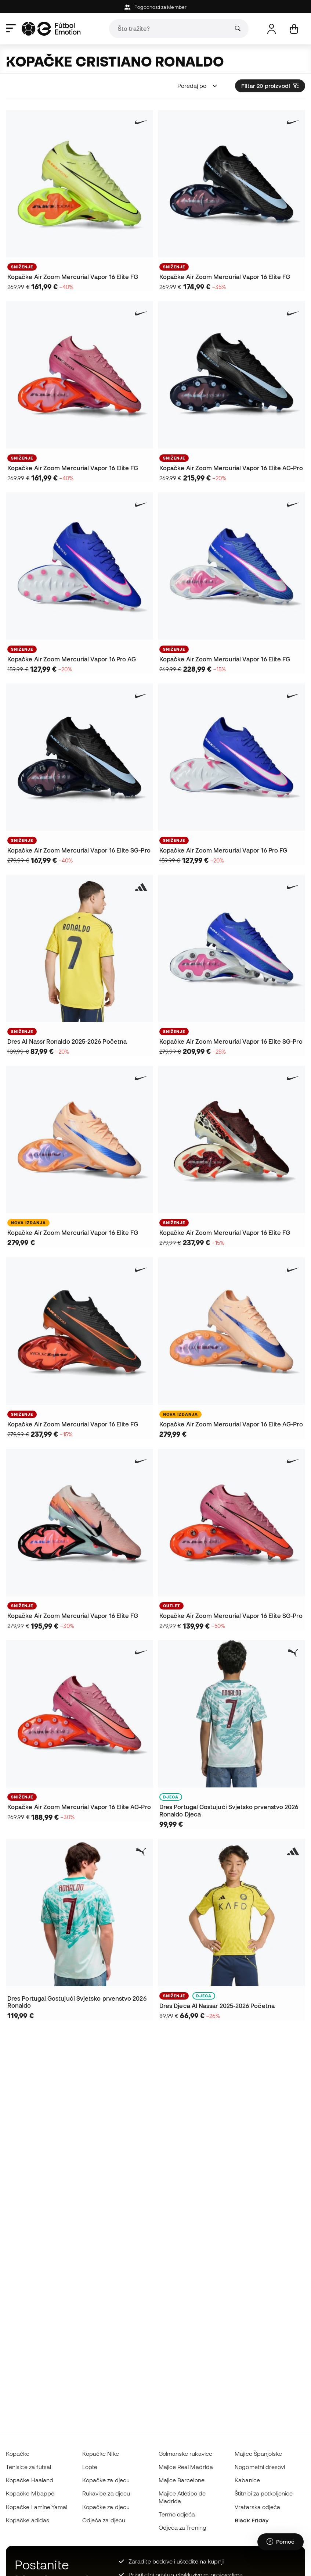  Describe the element at coordinates (177, 2514) in the screenshot. I see `Termo odjeća` at that location.